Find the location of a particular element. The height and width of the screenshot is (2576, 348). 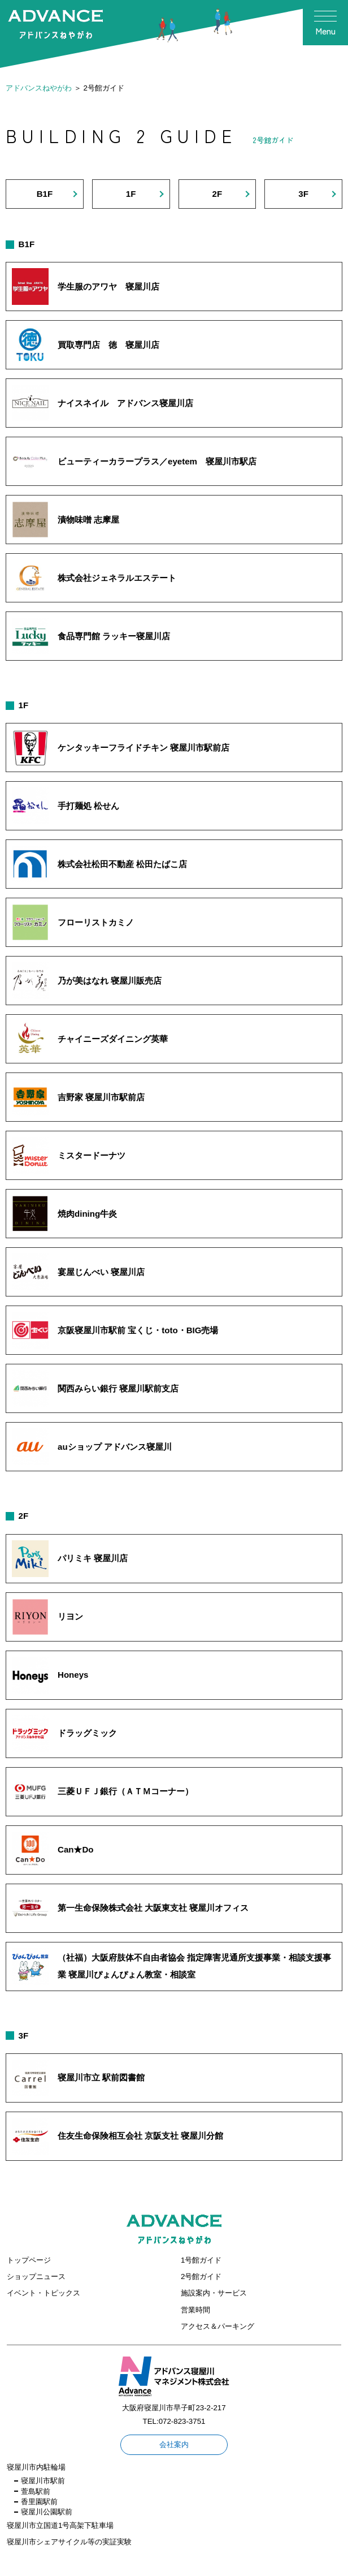

トップページ is located at coordinates (29, 2260).